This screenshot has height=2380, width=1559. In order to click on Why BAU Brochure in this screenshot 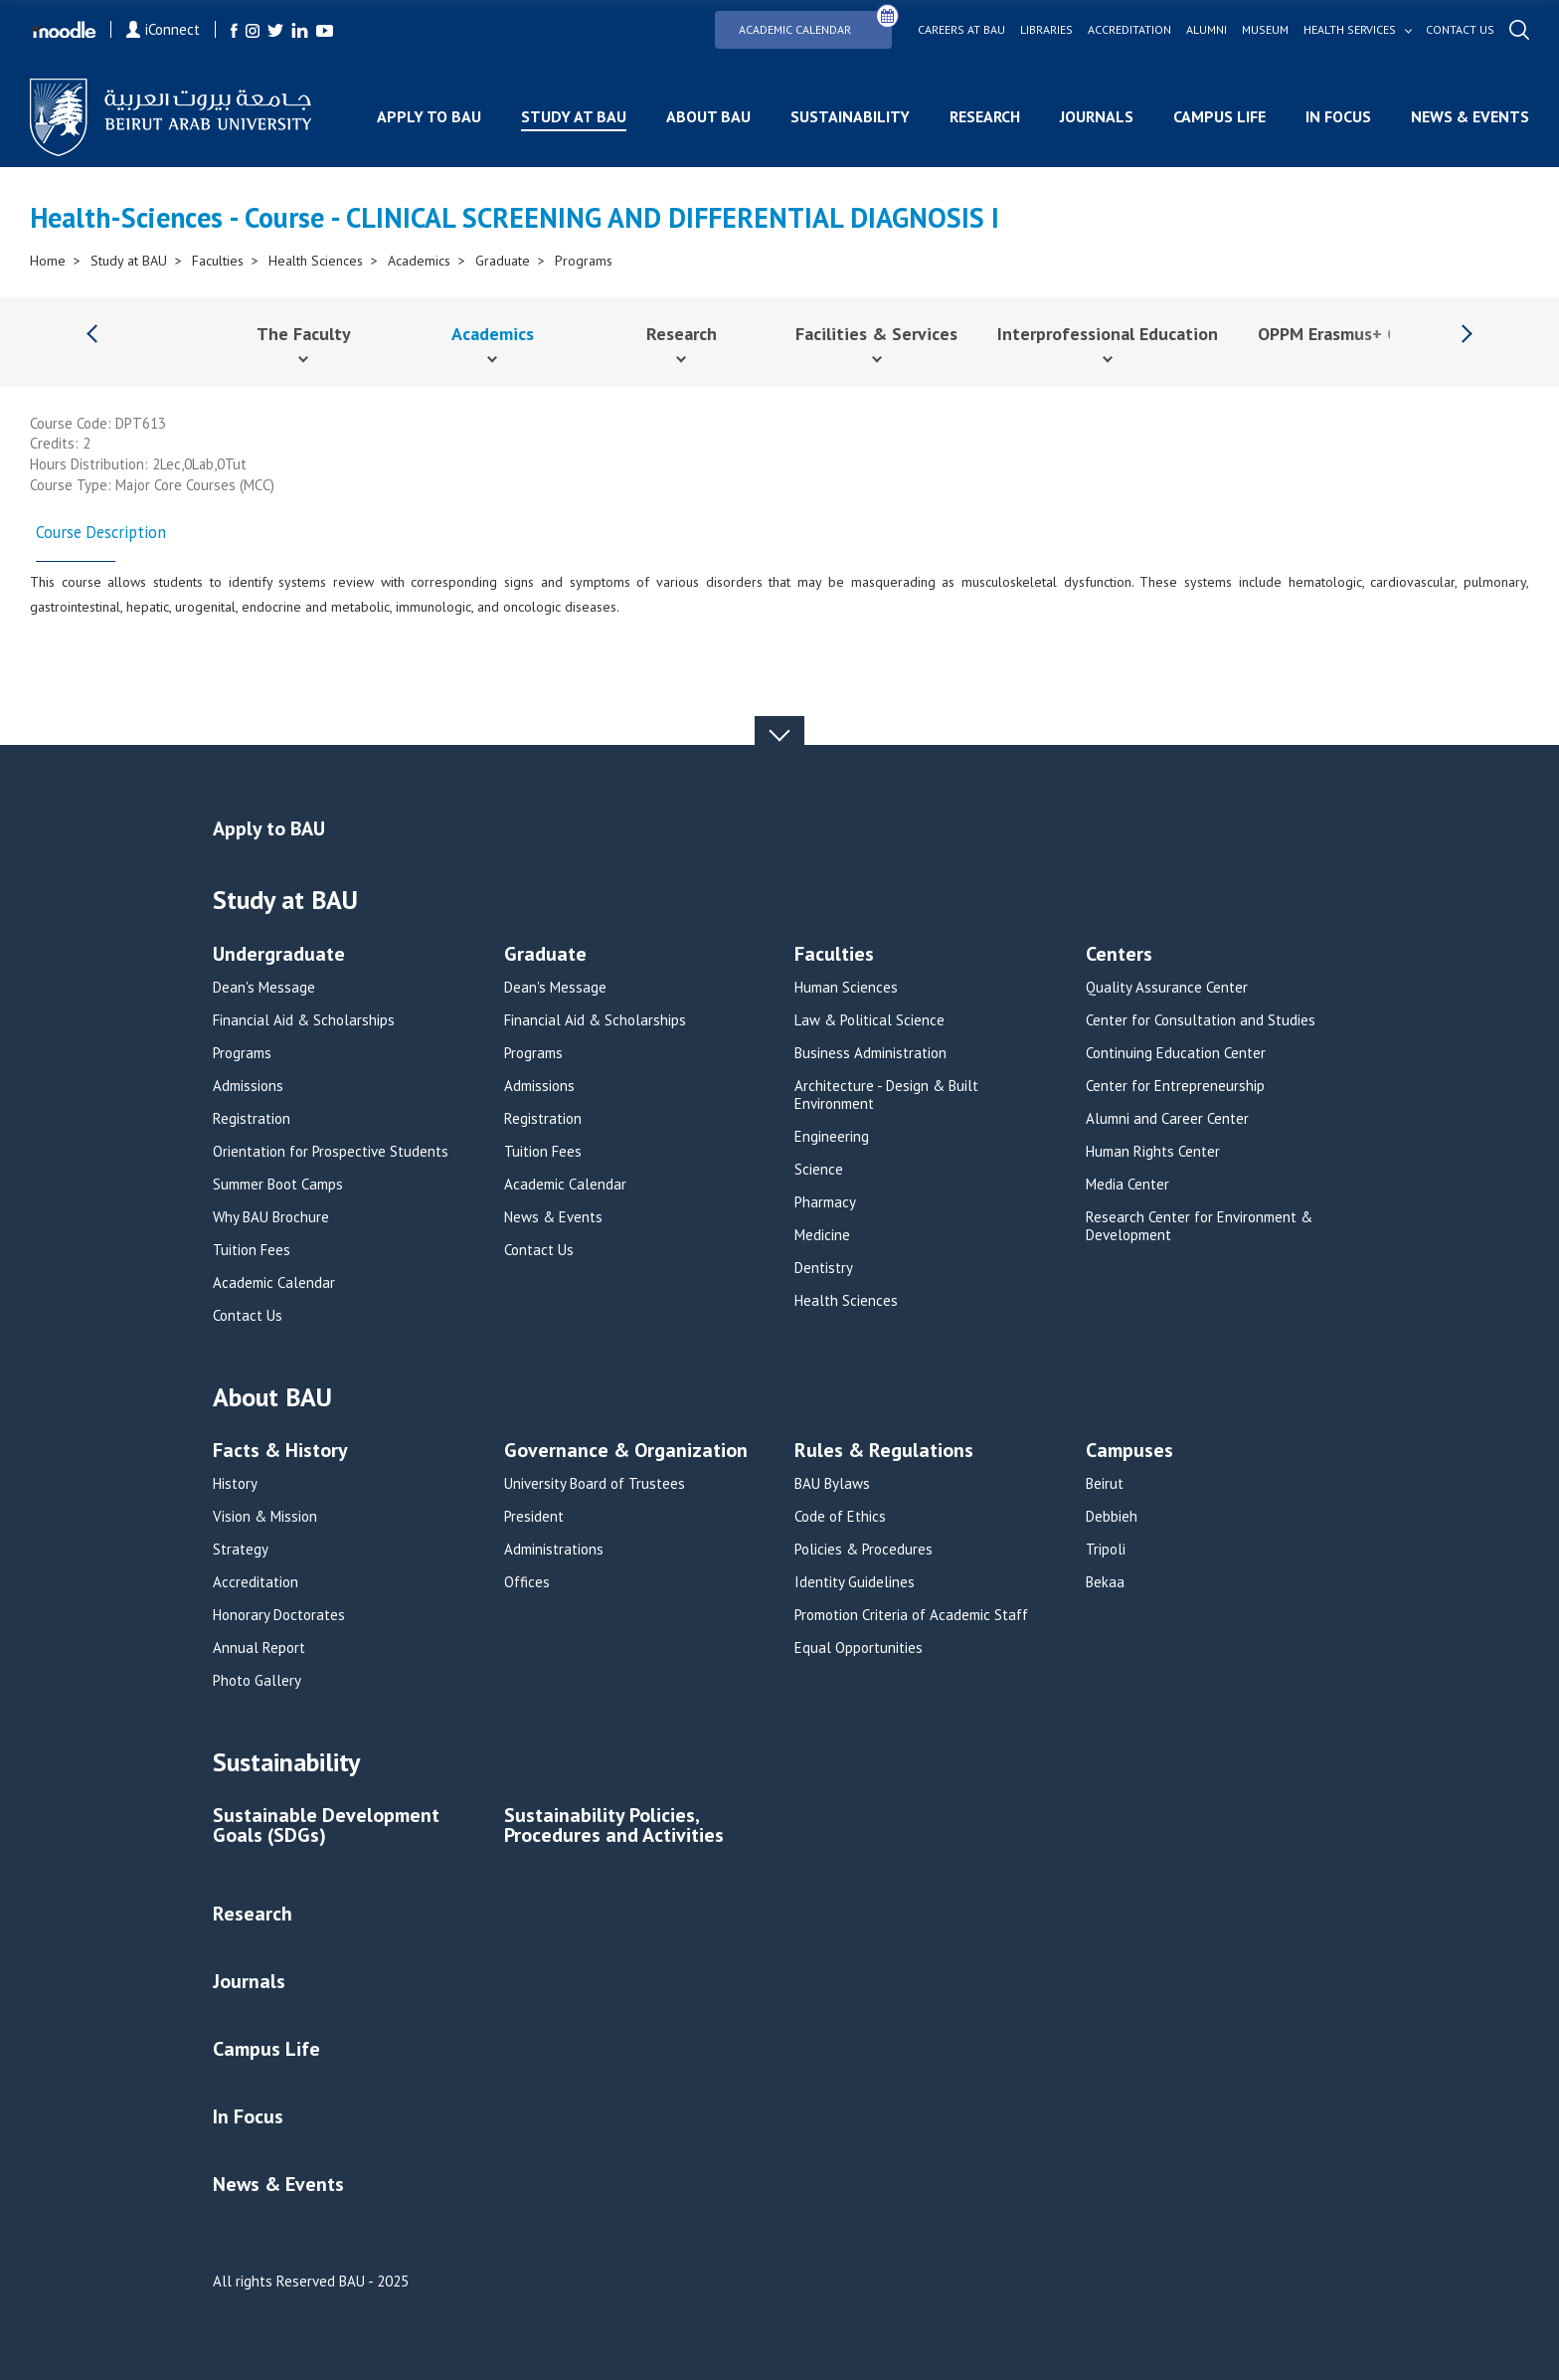, I will do `click(271, 1217)`.